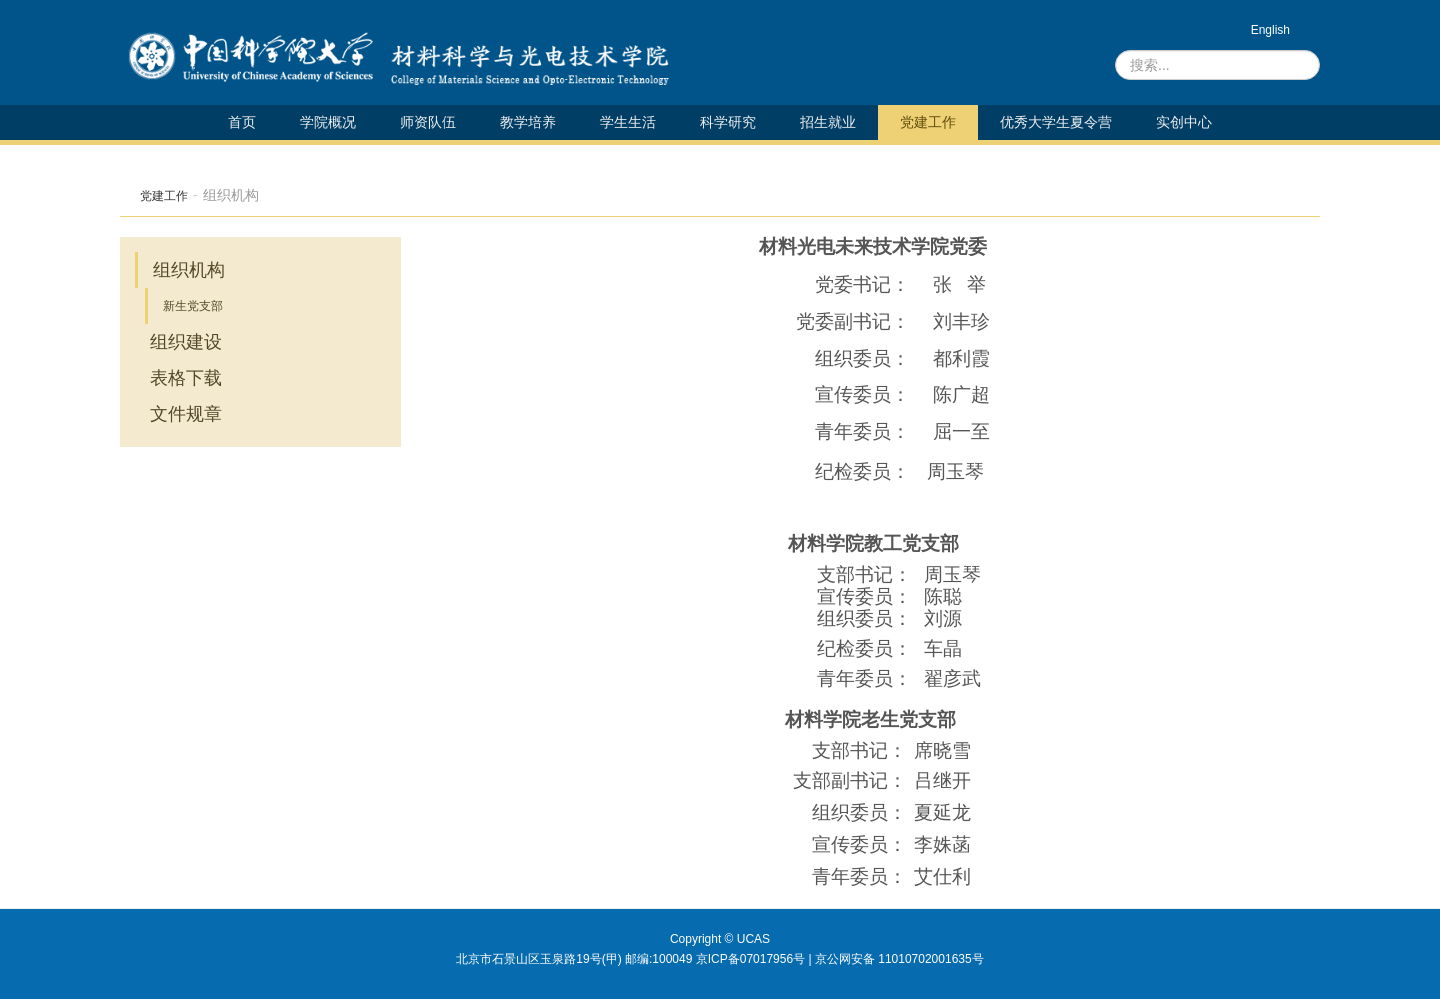 Image resolution: width=1440 pixels, height=999 pixels. What do you see at coordinates (186, 414) in the screenshot?
I see `文件规章` at bounding box center [186, 414].